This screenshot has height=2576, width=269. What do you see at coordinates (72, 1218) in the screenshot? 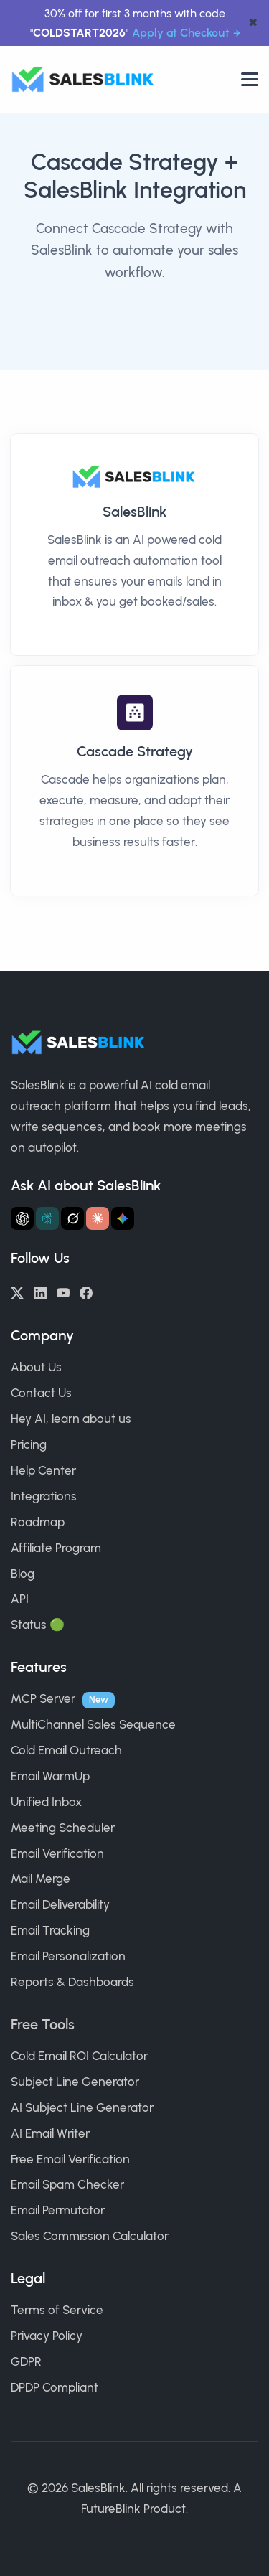
I see `[Ask Grok about SalesBlink]` at bounding box center [72, 1218].